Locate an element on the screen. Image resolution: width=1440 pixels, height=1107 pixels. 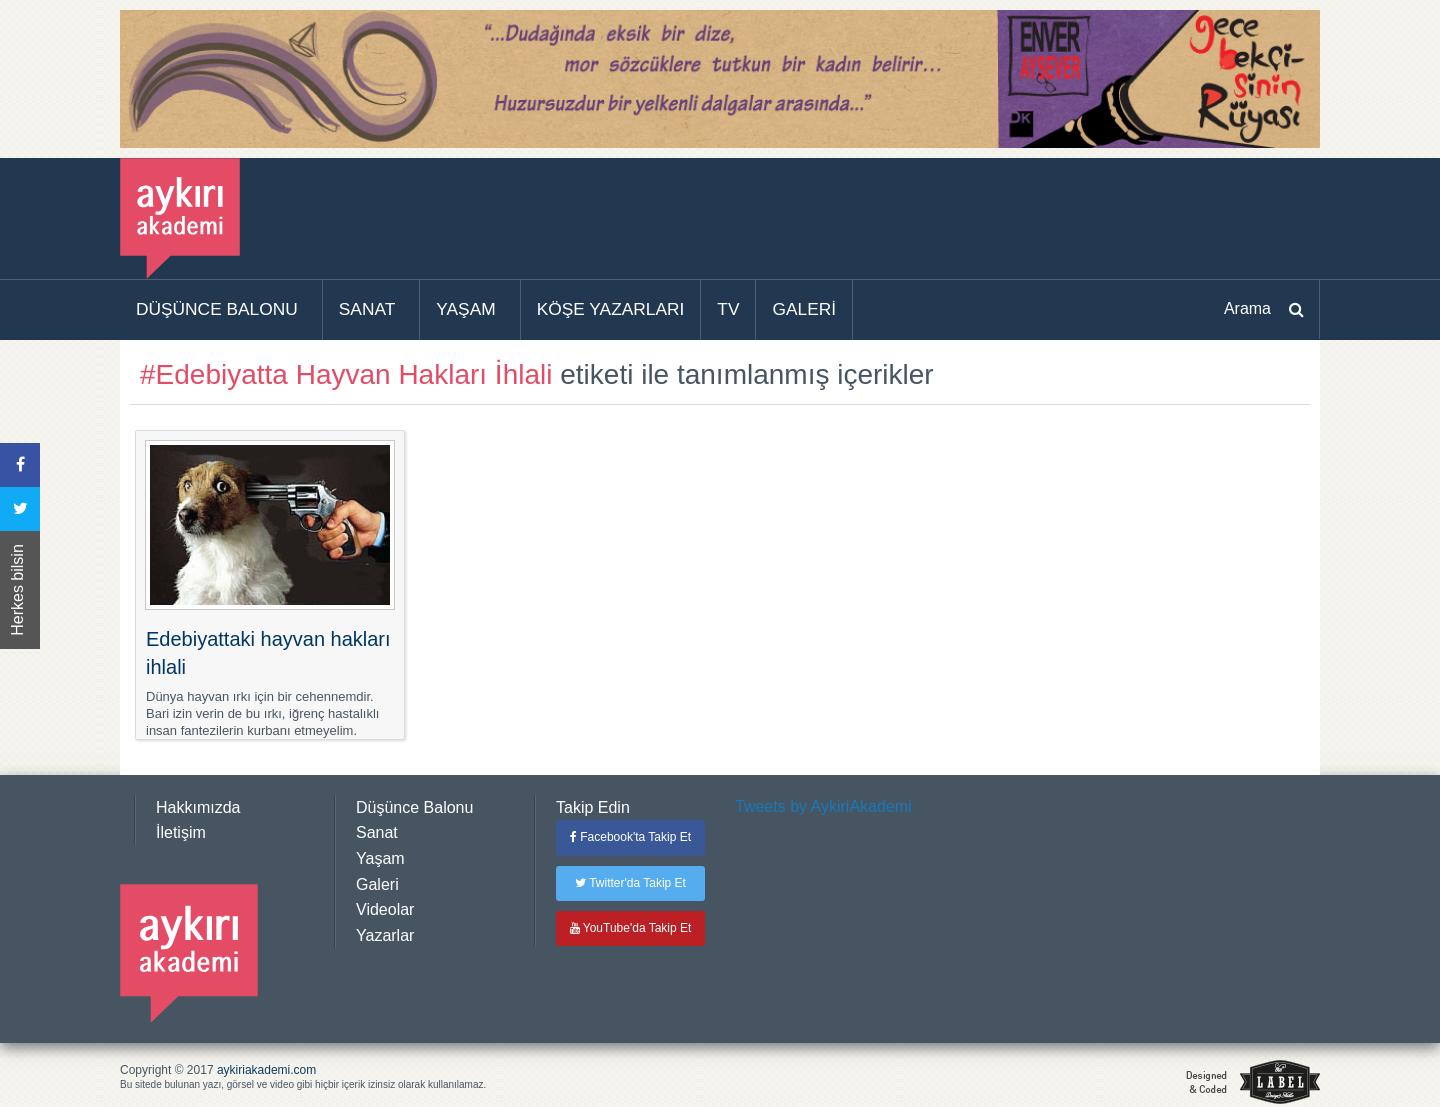
Facebook'ta Takip Et is located at coordinates (630, 837).